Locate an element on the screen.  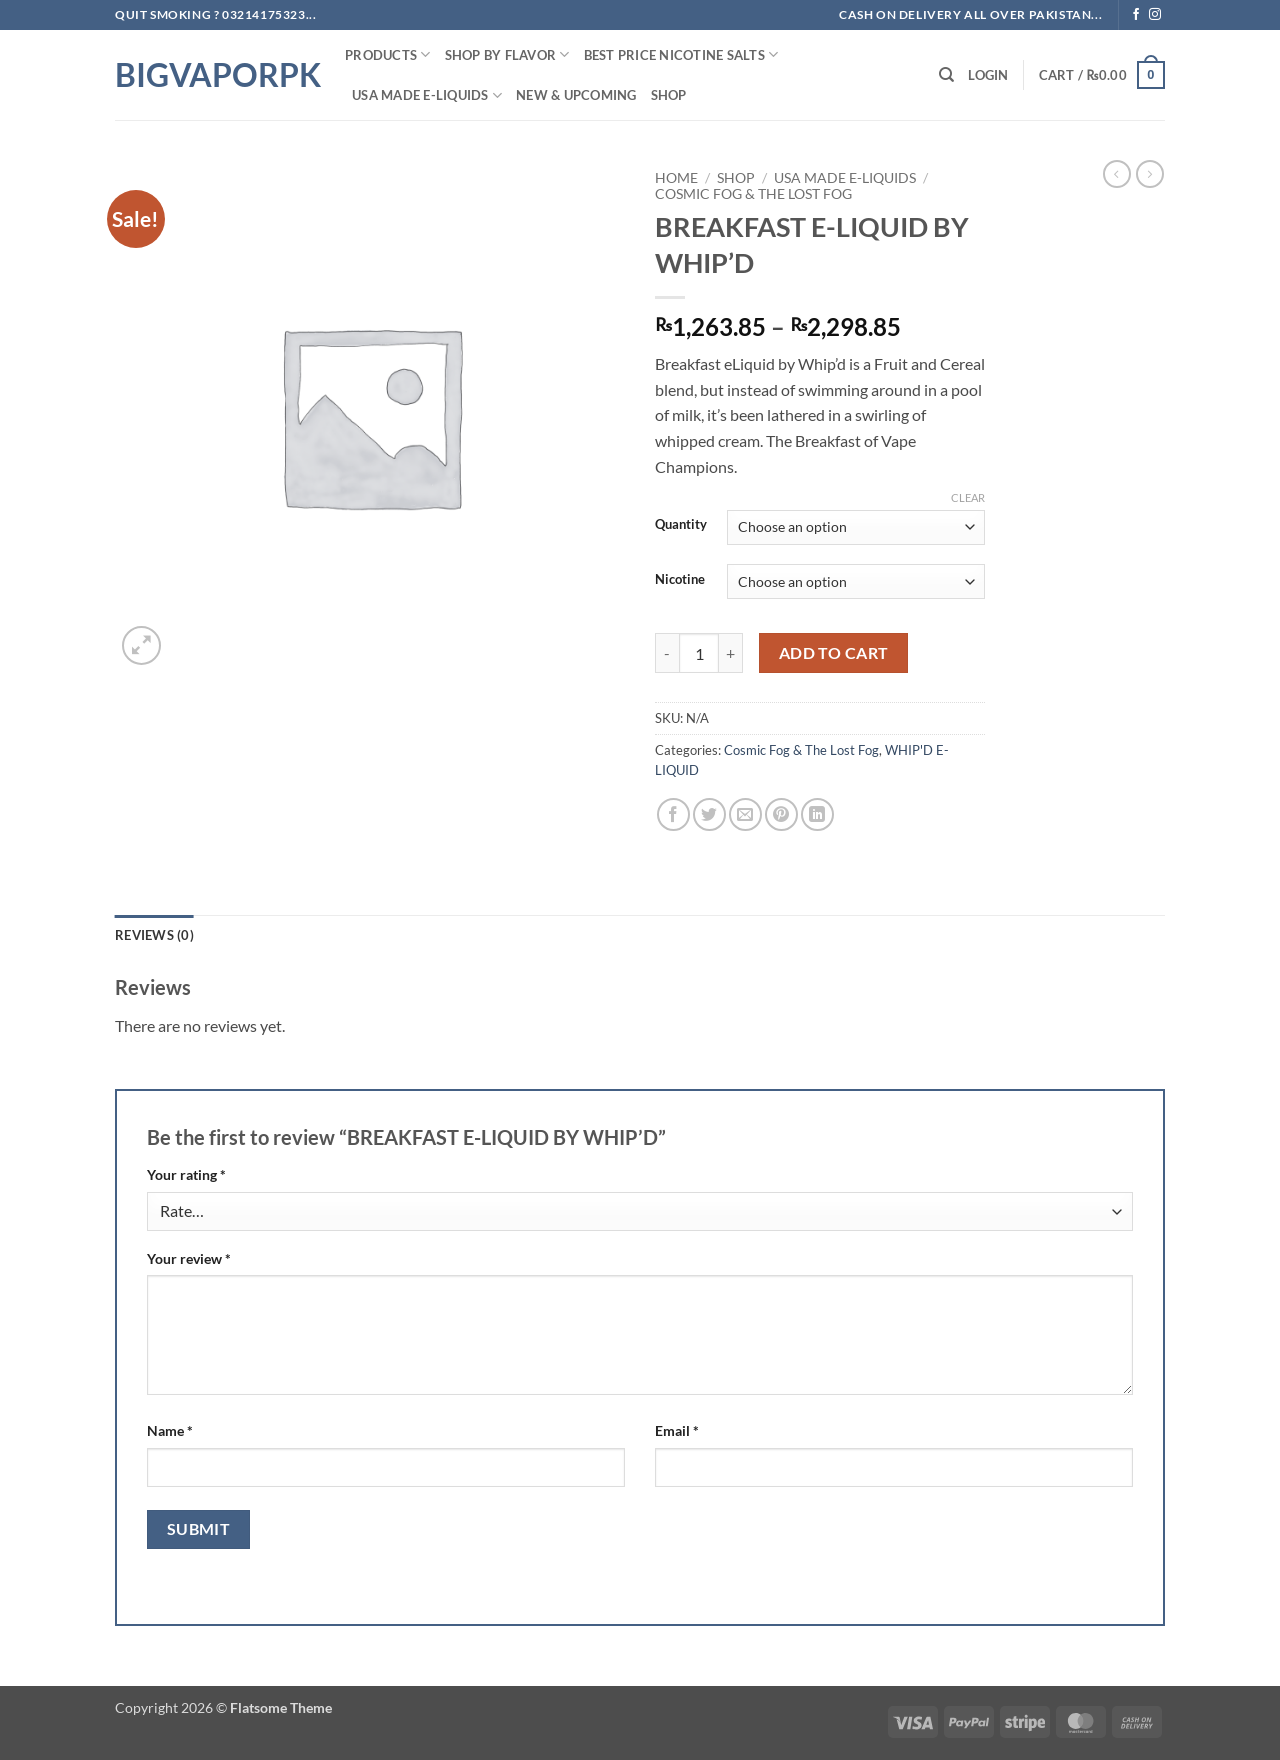
Your review is located at coordinates (189, 1258).